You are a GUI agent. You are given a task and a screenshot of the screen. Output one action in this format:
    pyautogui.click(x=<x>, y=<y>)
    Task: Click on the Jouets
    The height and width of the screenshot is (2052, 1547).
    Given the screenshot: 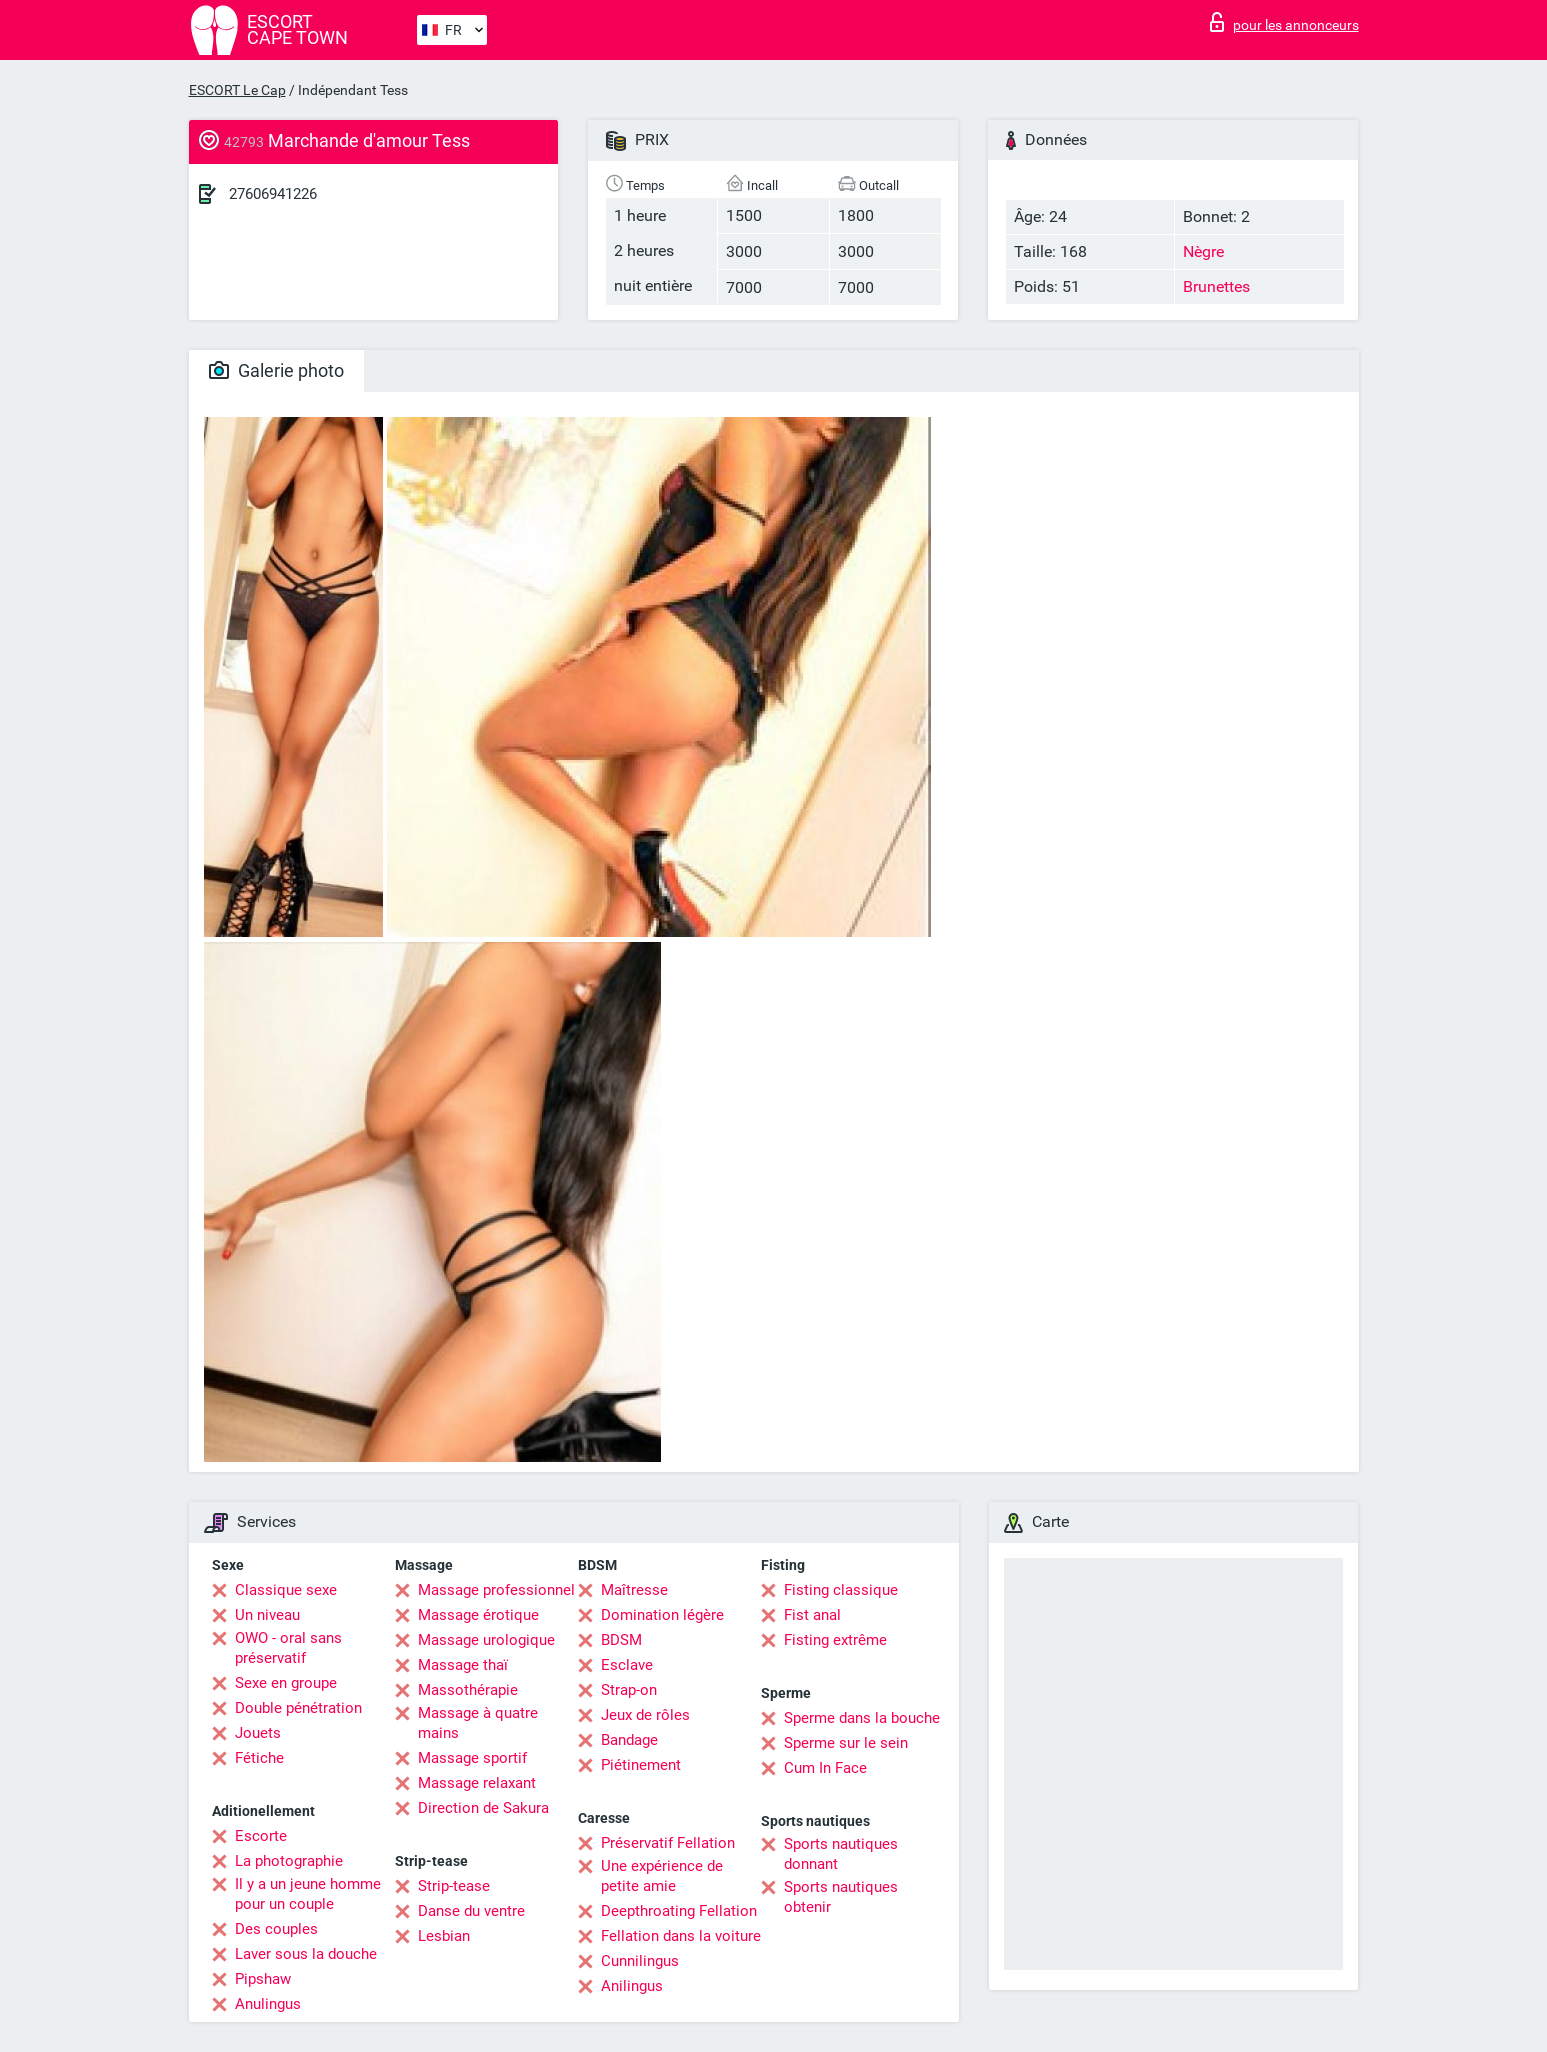 What is the action you would take?
    pyautogui.click(x=258, y=1733)
    